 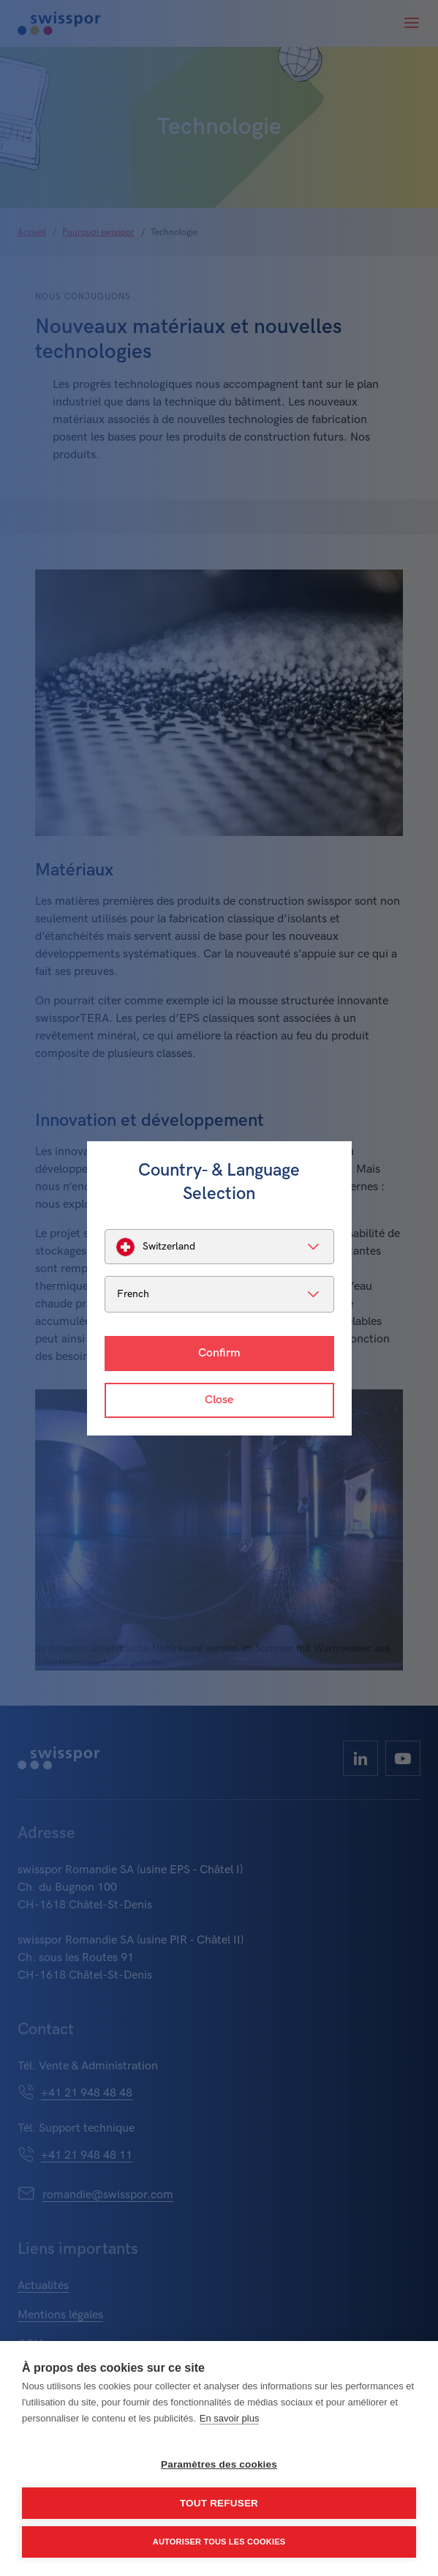 I want to click on Paramètres des cookies, so click(x=219, y=2464).